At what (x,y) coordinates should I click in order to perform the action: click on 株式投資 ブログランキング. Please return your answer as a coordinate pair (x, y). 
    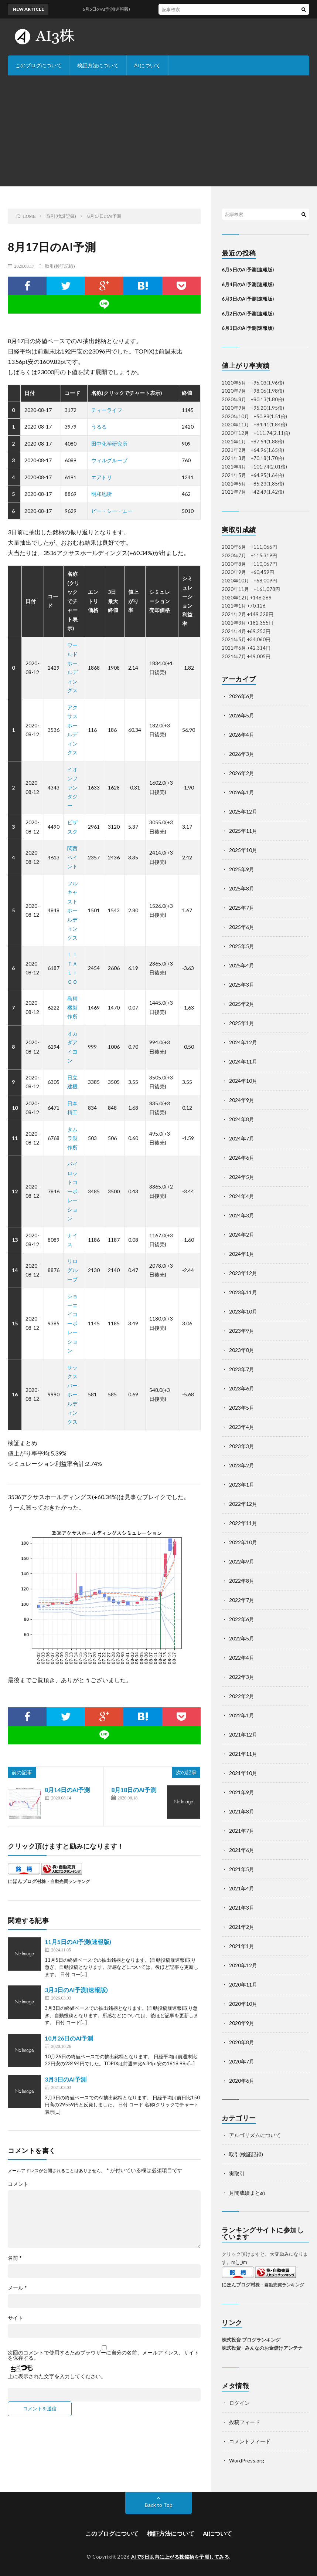
    Looking at the image, I should click on (251, 2340).